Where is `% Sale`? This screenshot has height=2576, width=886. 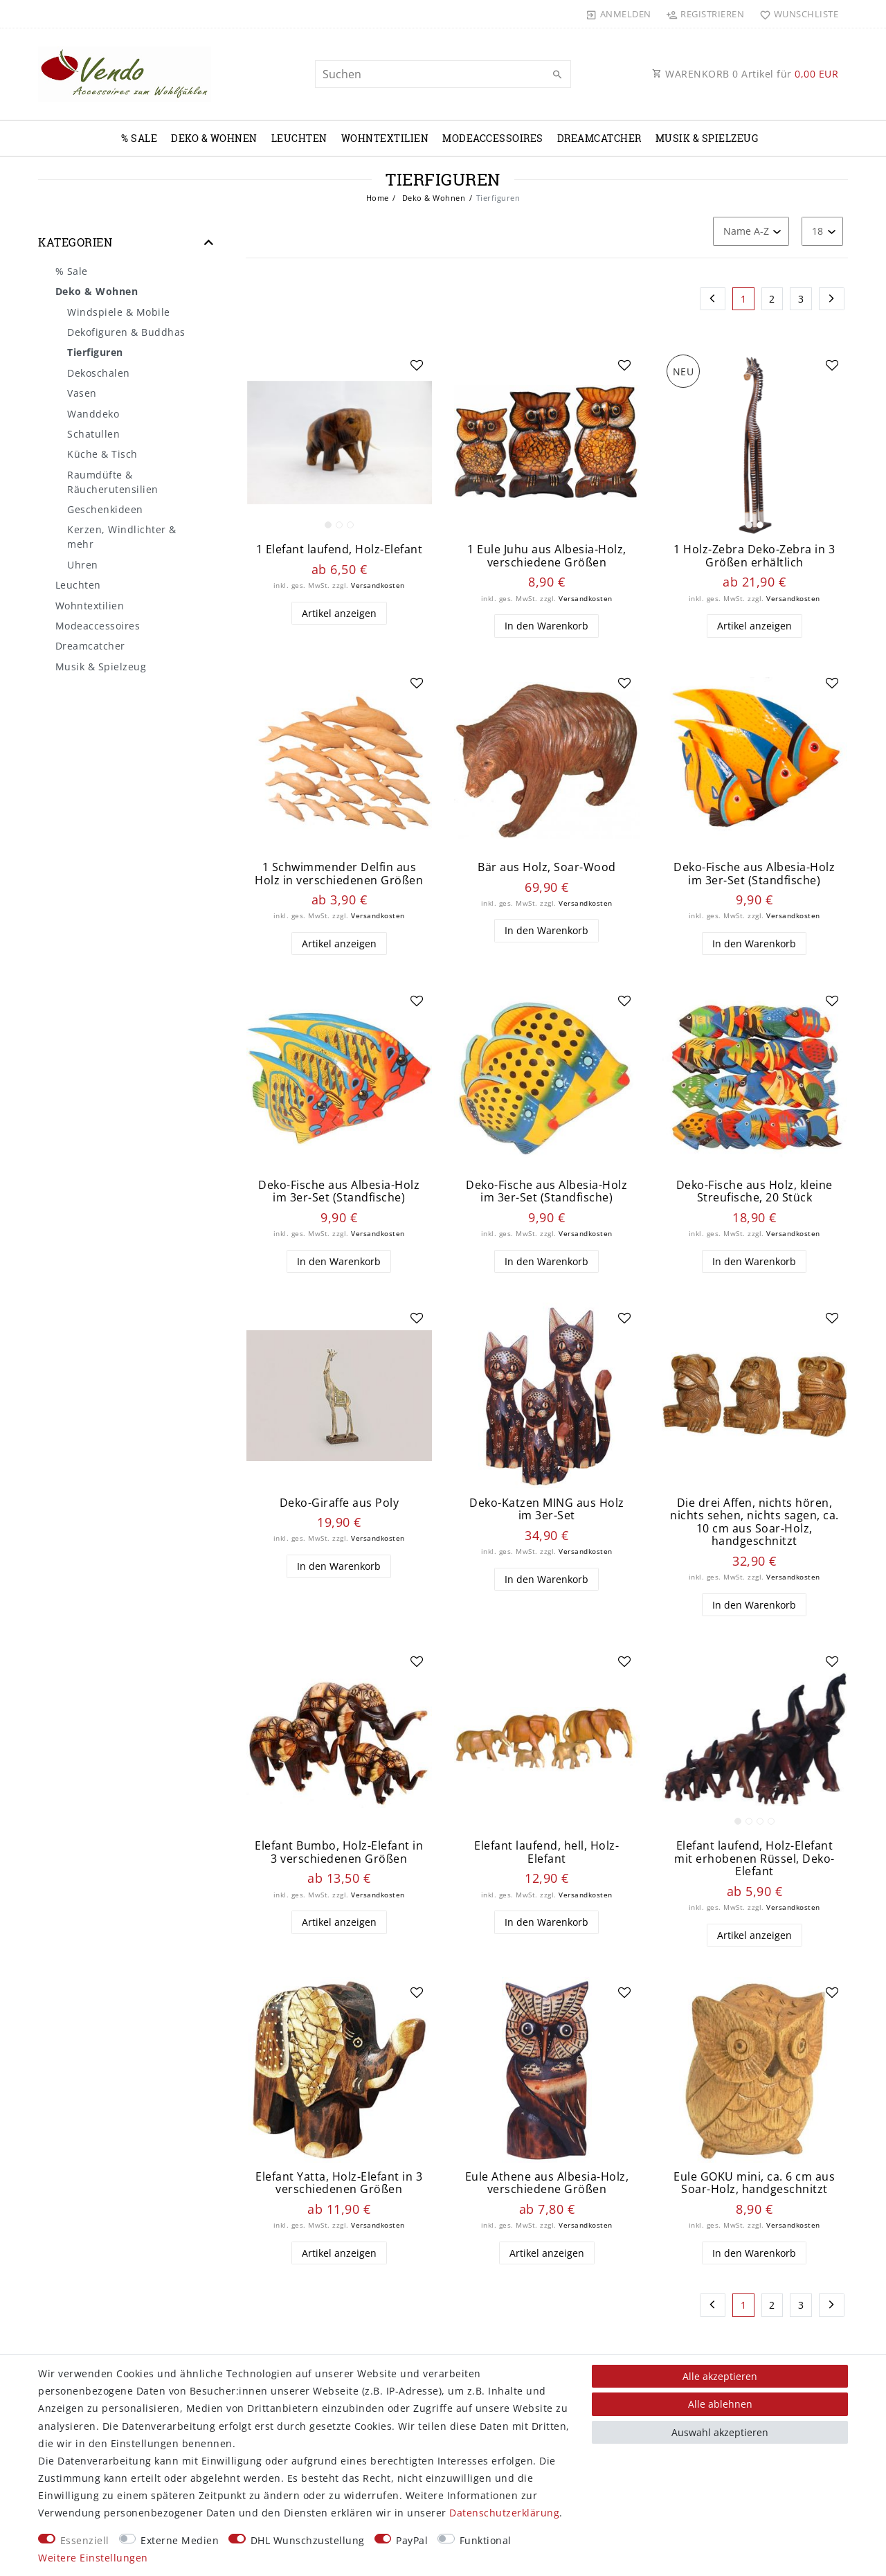 % Sale is located at coordinates (139, 138).